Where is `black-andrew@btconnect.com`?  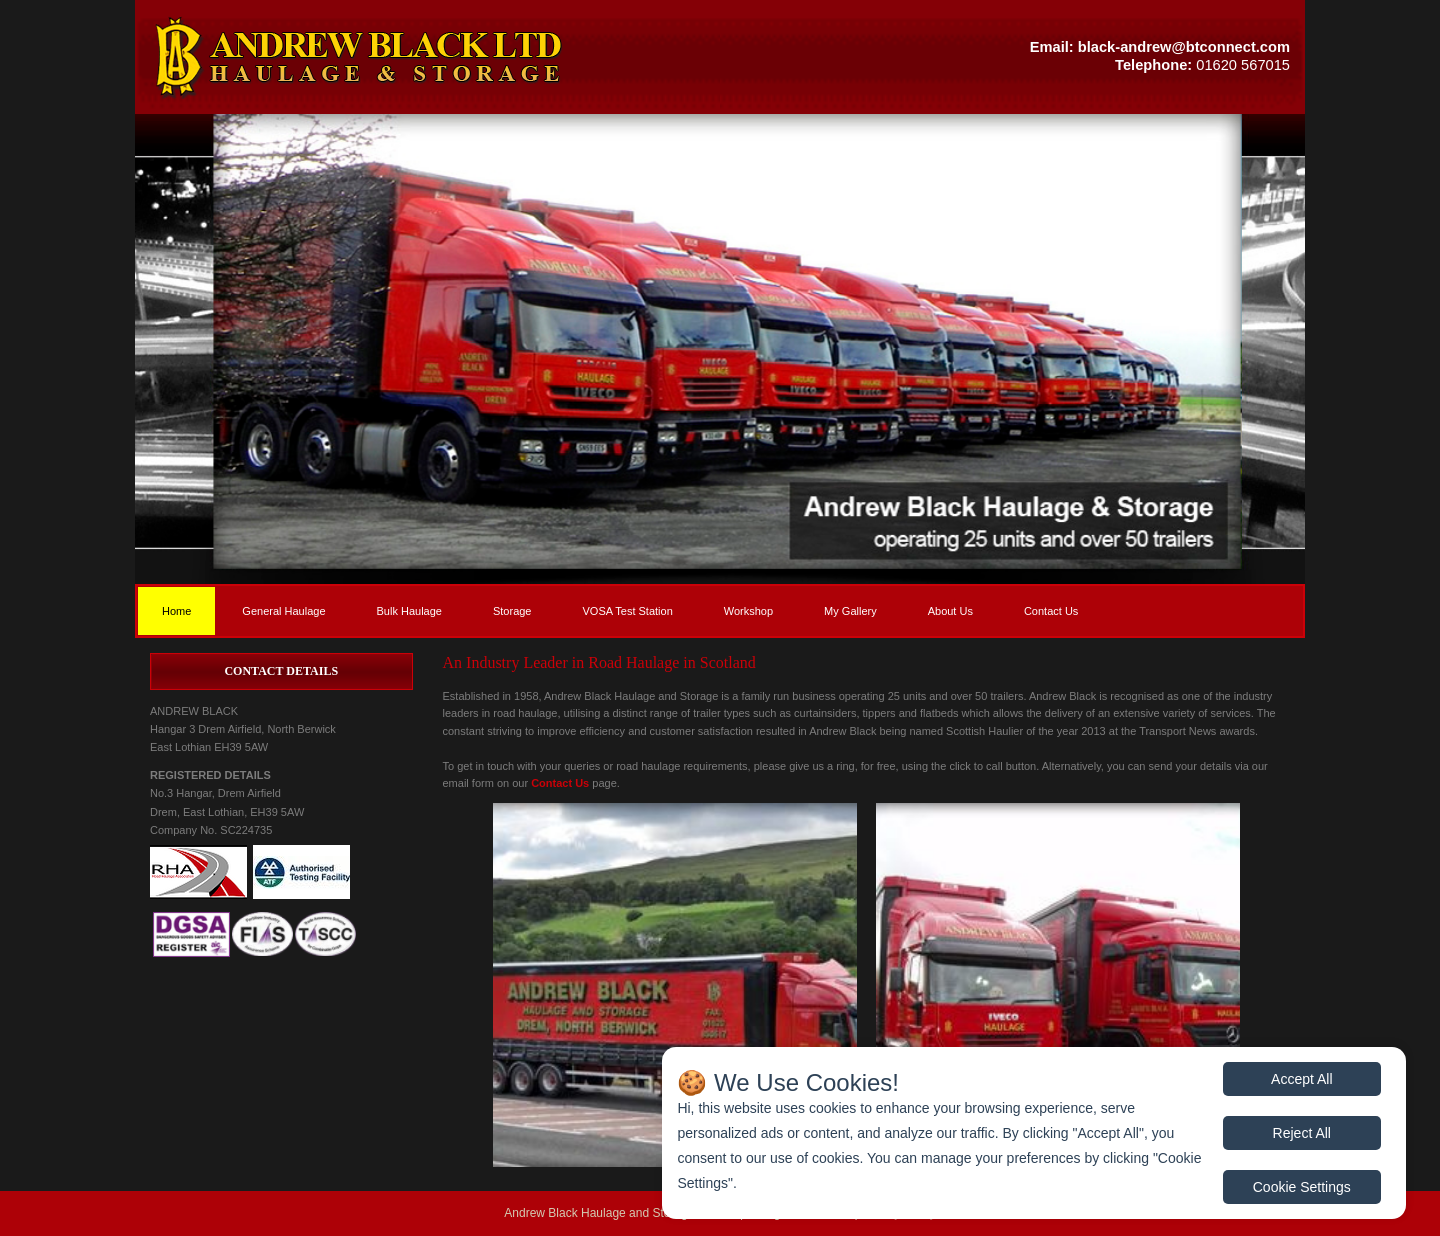
black-andrew@btconnect.com is located at coordinates (1184, 47).